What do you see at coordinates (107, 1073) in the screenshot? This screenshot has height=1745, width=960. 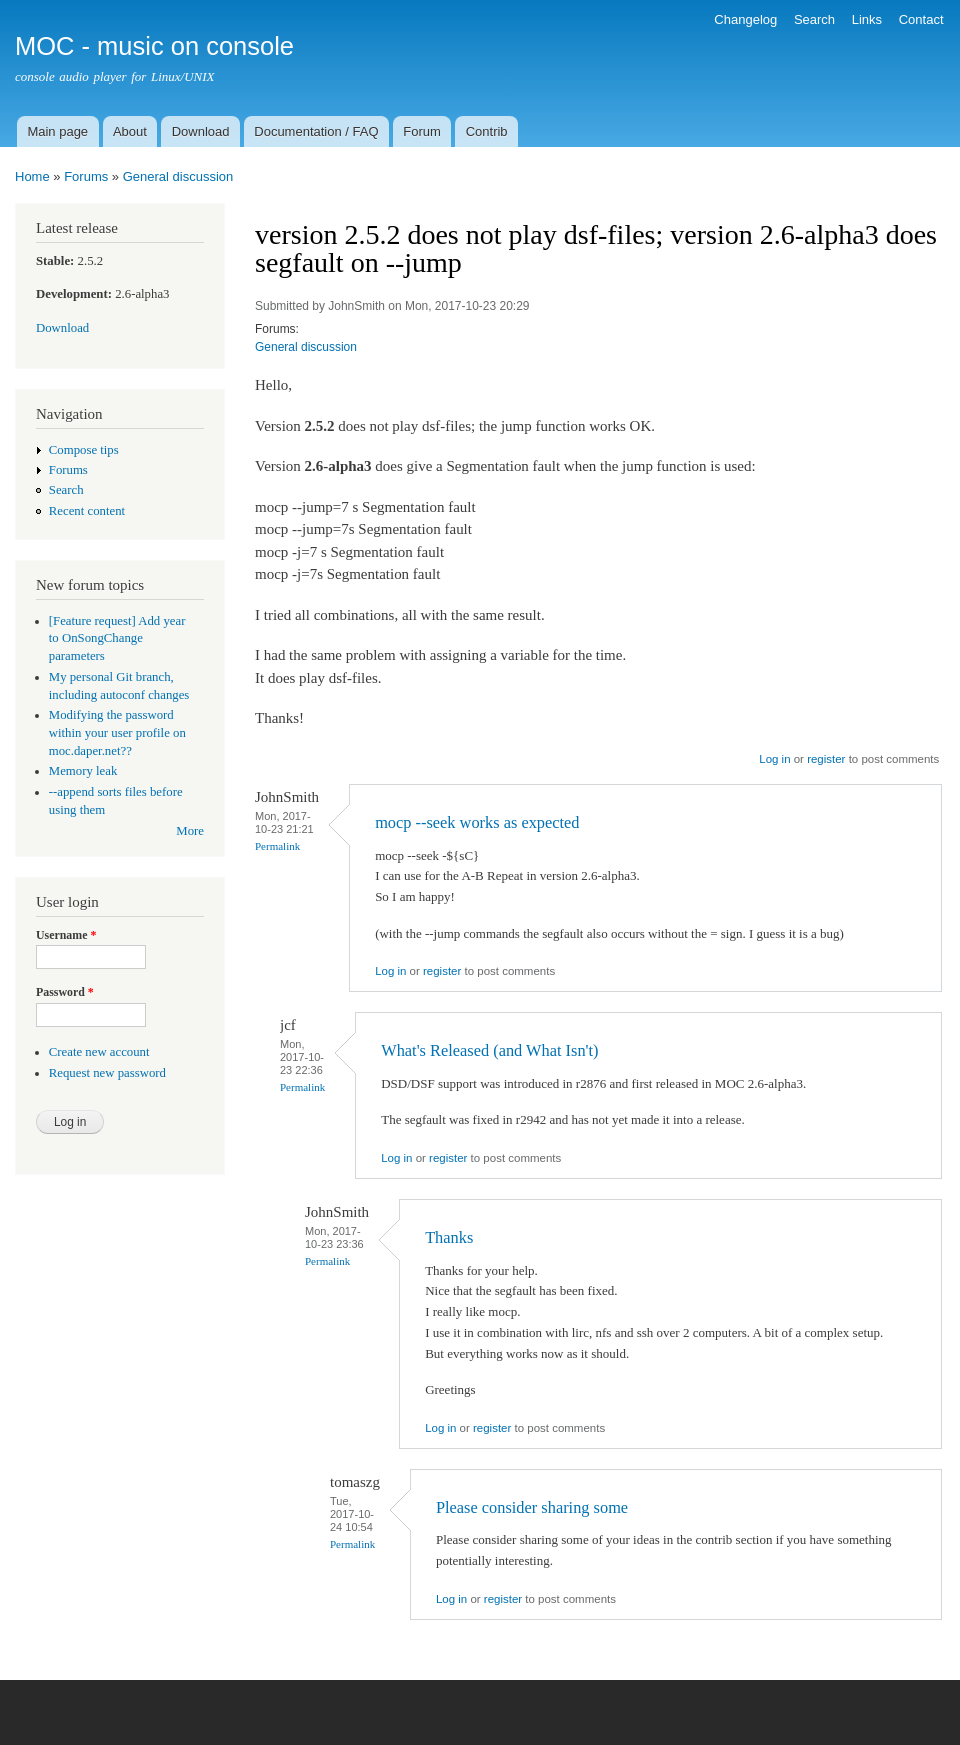 I see `Request new password` at bounding box center [107, 1073].